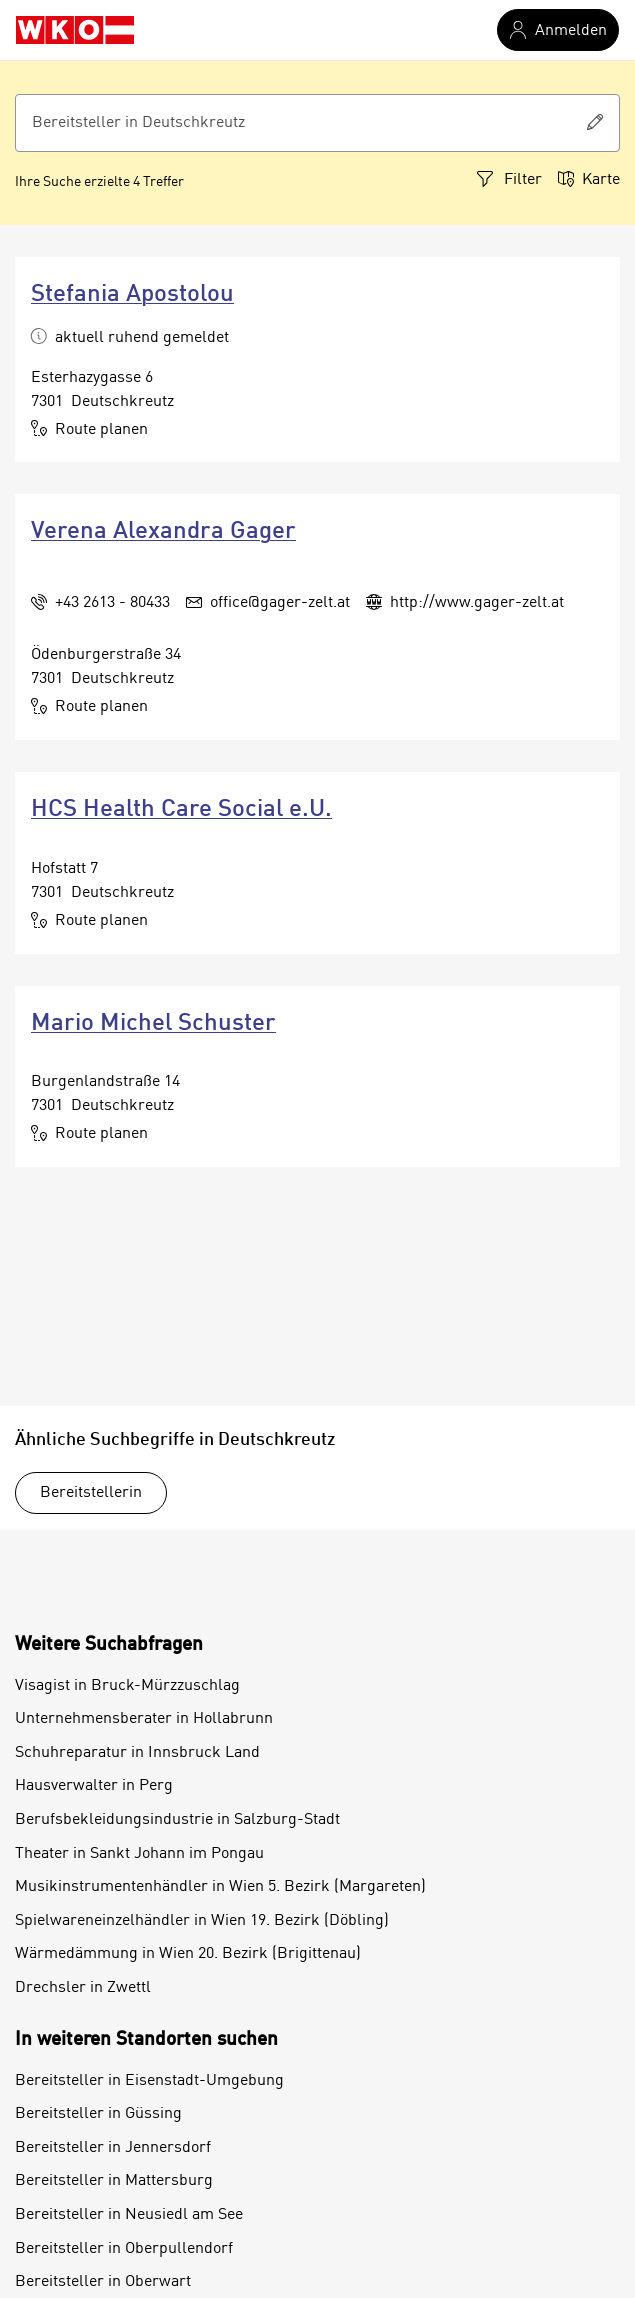  Describe the element at coordinates (149, 2081) in the screenshot. I see `Bereitsteller in Eisenstadt-Umgebung` at that location.